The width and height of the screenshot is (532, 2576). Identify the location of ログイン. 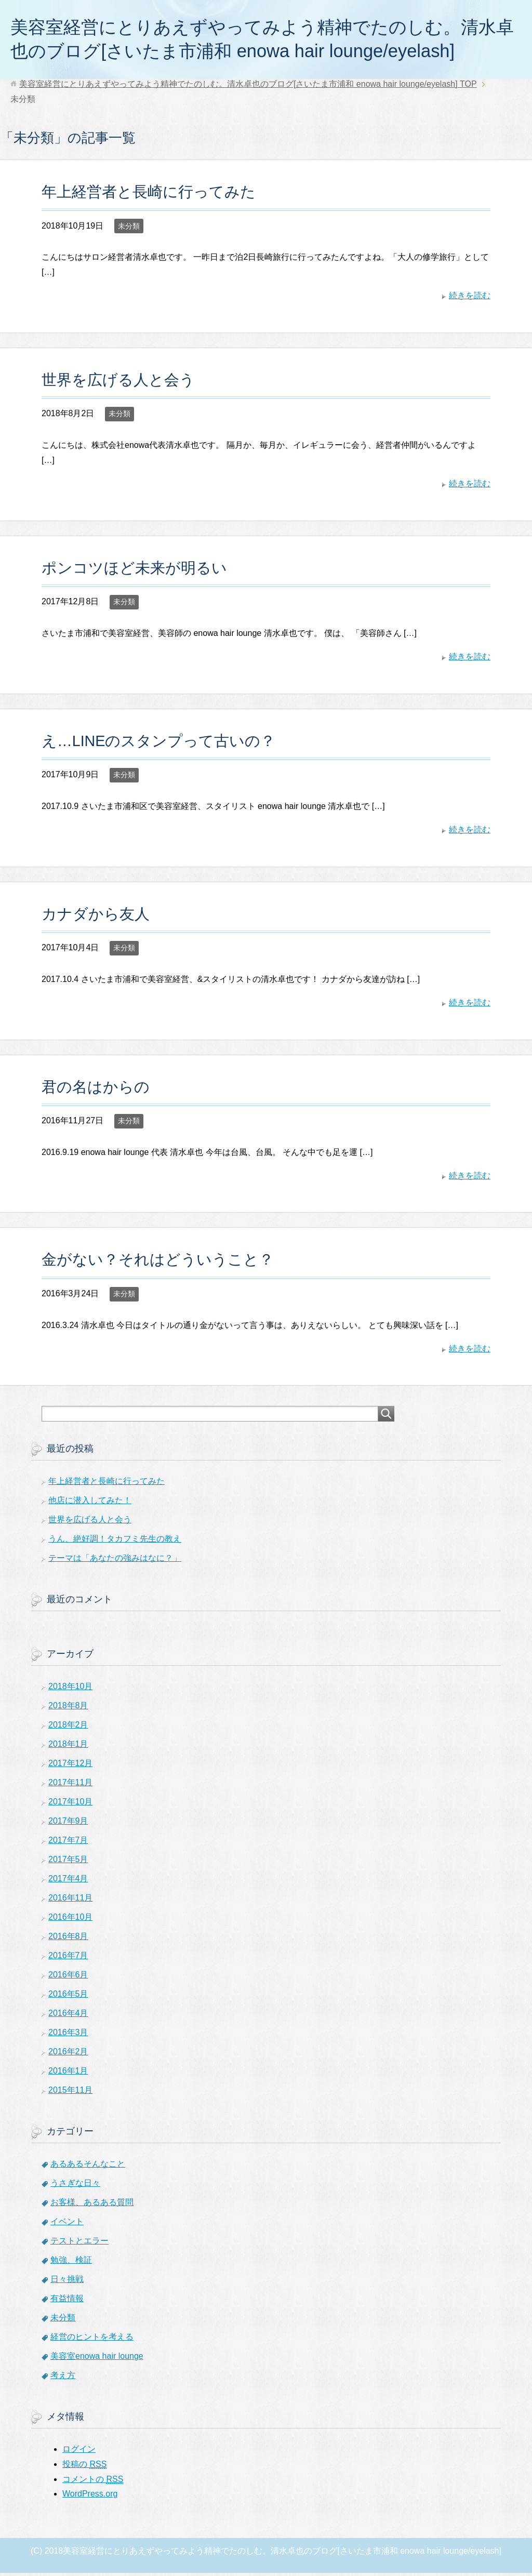
(79, 2452).